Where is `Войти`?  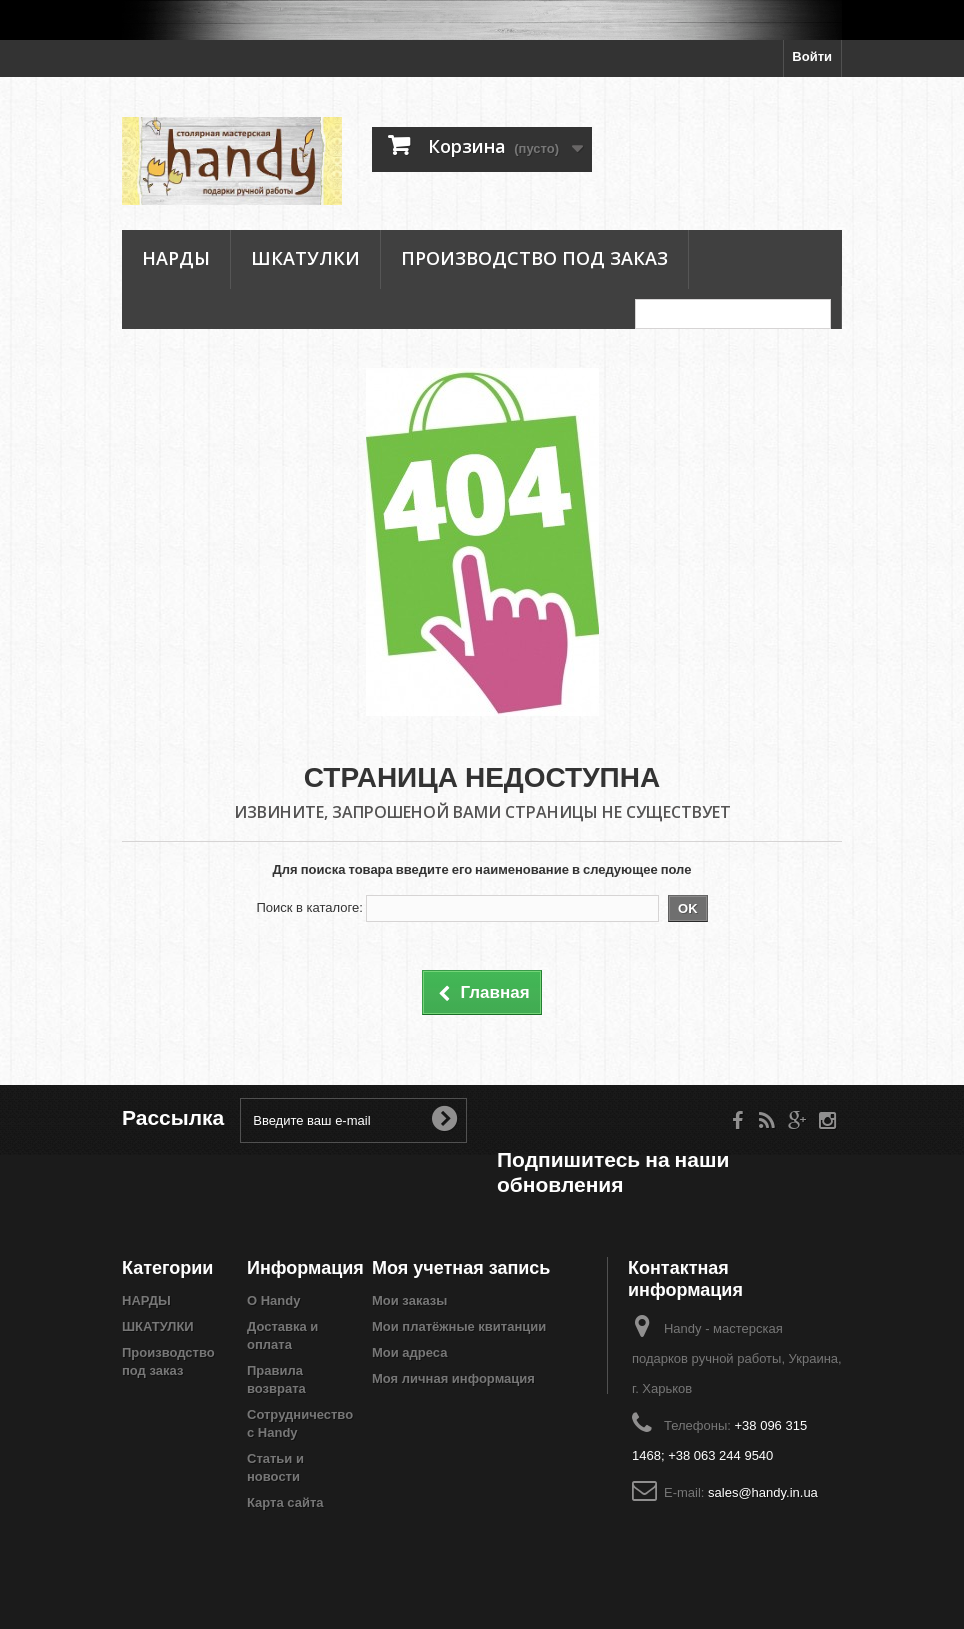 Войти is located at coordinates (812, 56).